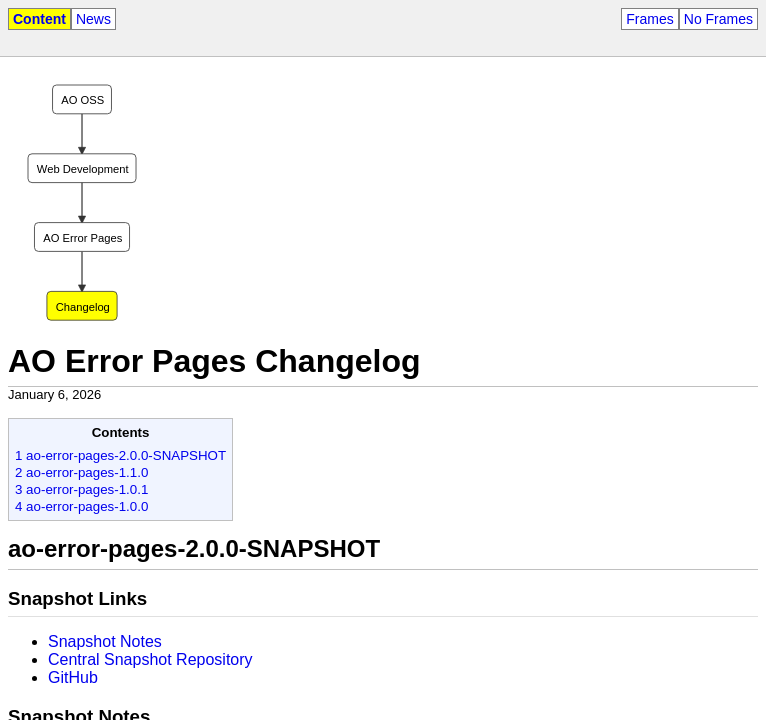  Describe the element at coordinates (81, 489) in the screenshot. I see `3 ao-error-pages-1.0.1` at that location.